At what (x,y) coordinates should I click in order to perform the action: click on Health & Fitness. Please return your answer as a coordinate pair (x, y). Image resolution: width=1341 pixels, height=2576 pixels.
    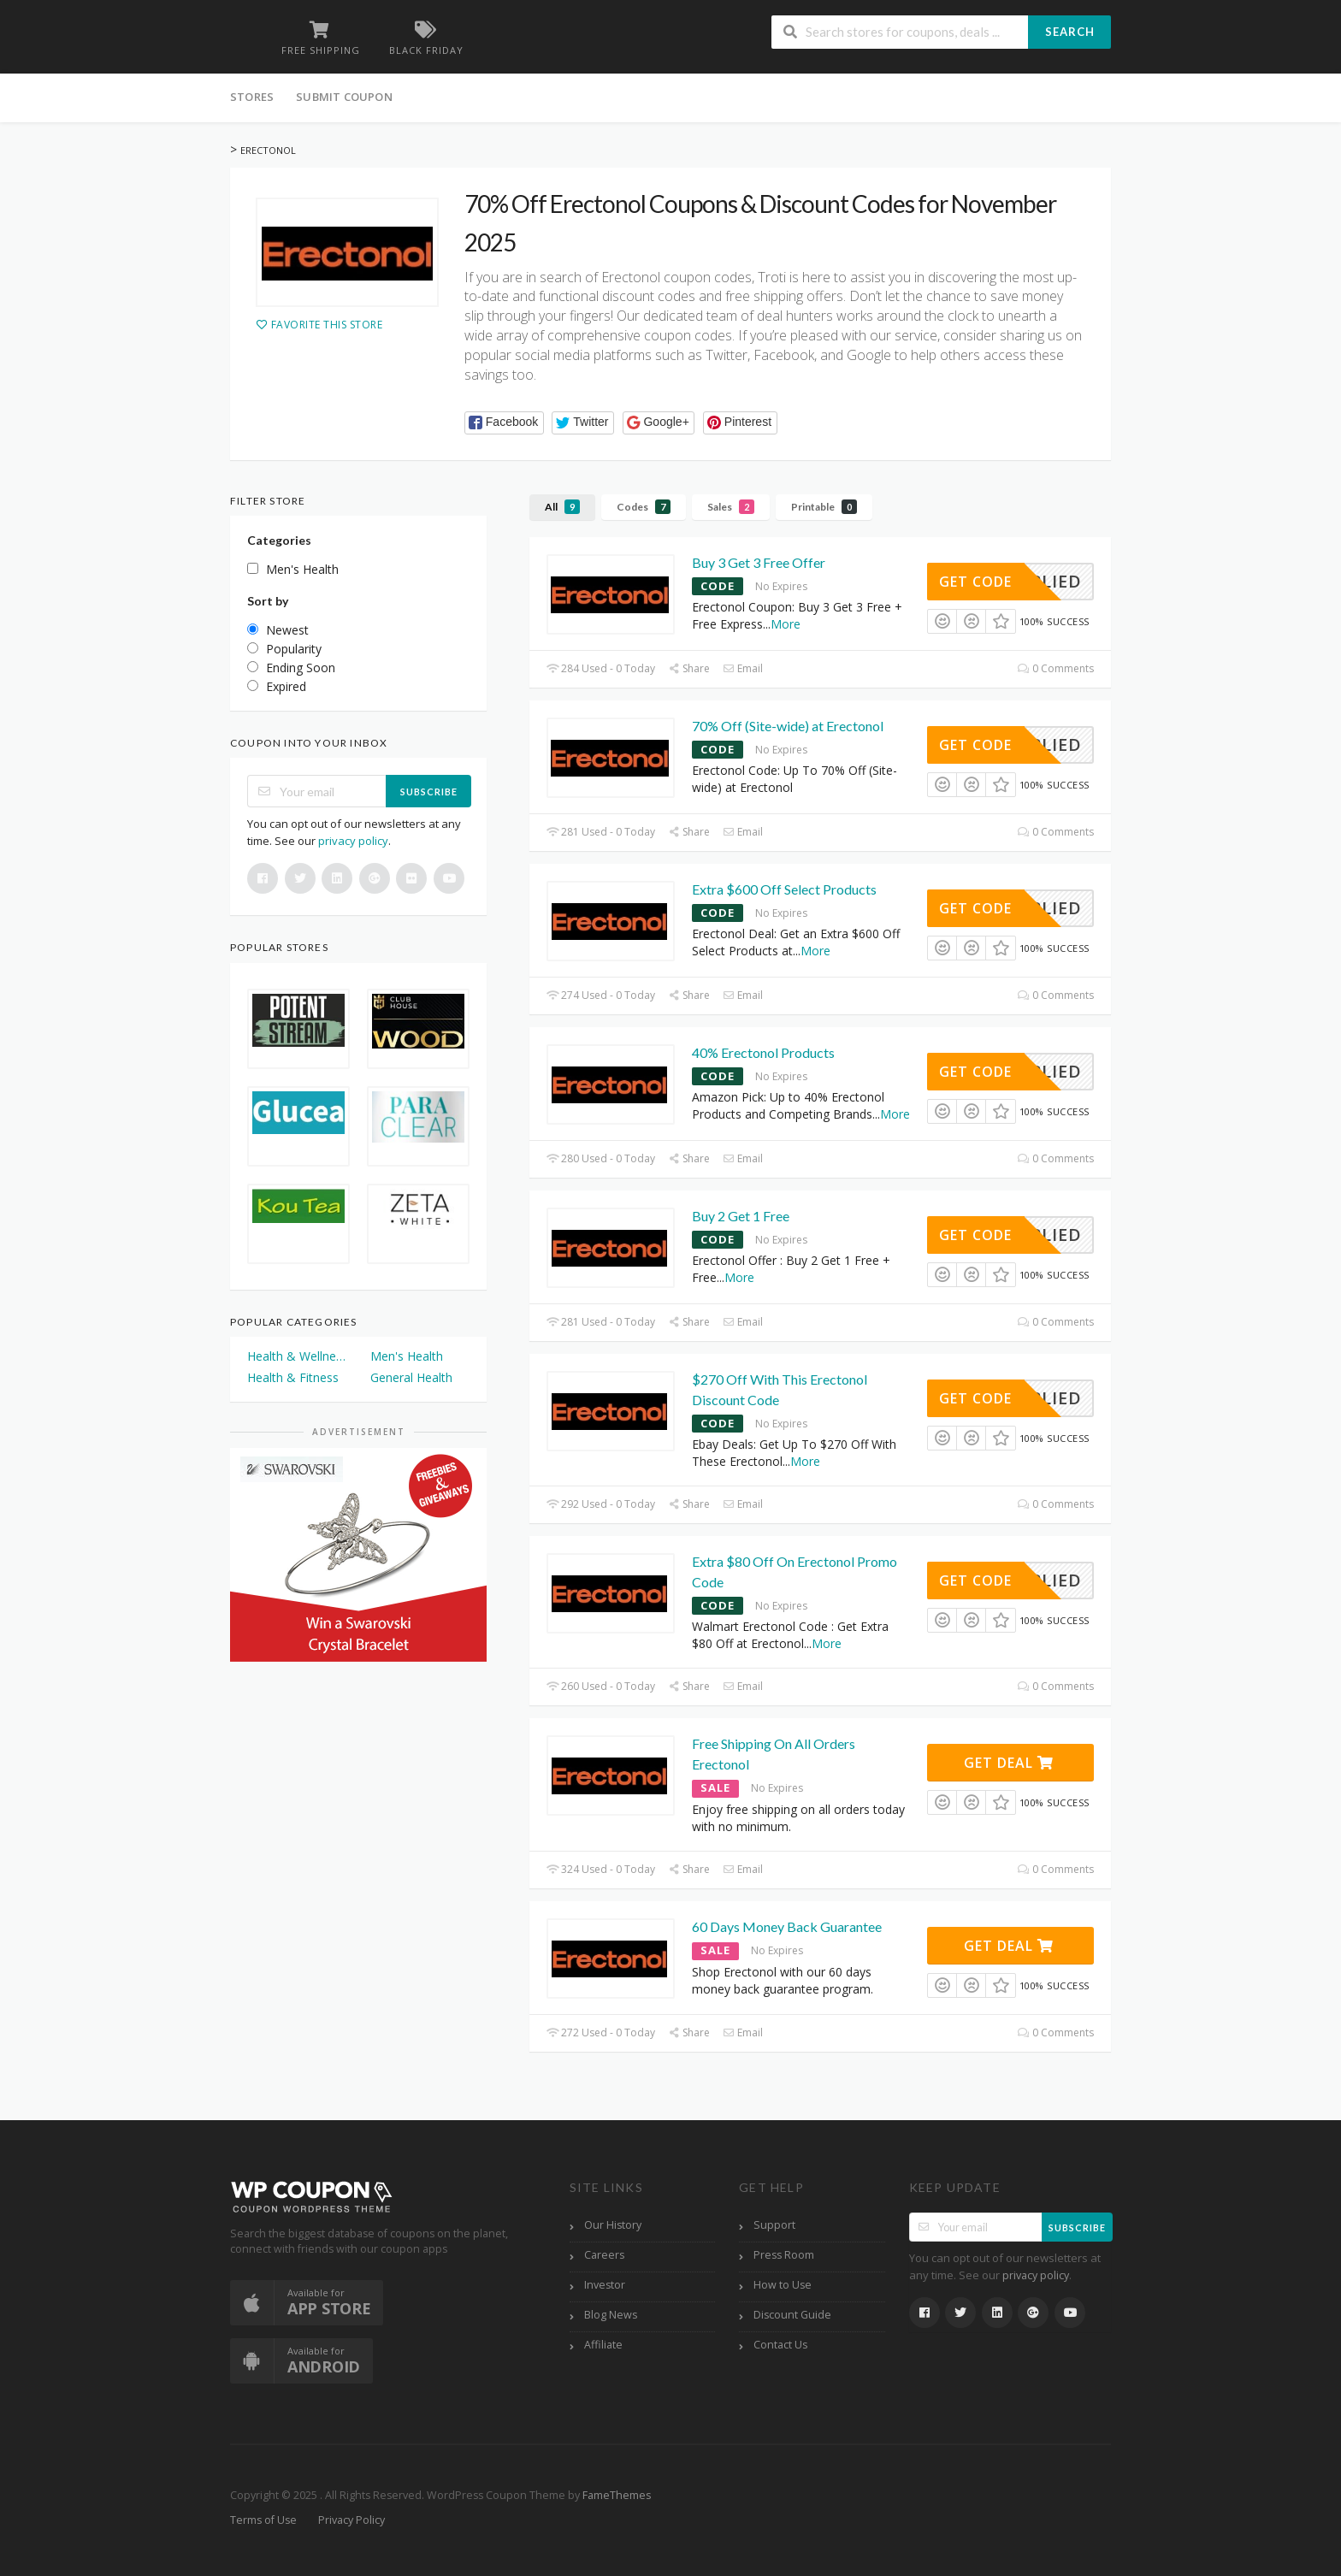
    Looking at the image, I should click on (293, 1377).